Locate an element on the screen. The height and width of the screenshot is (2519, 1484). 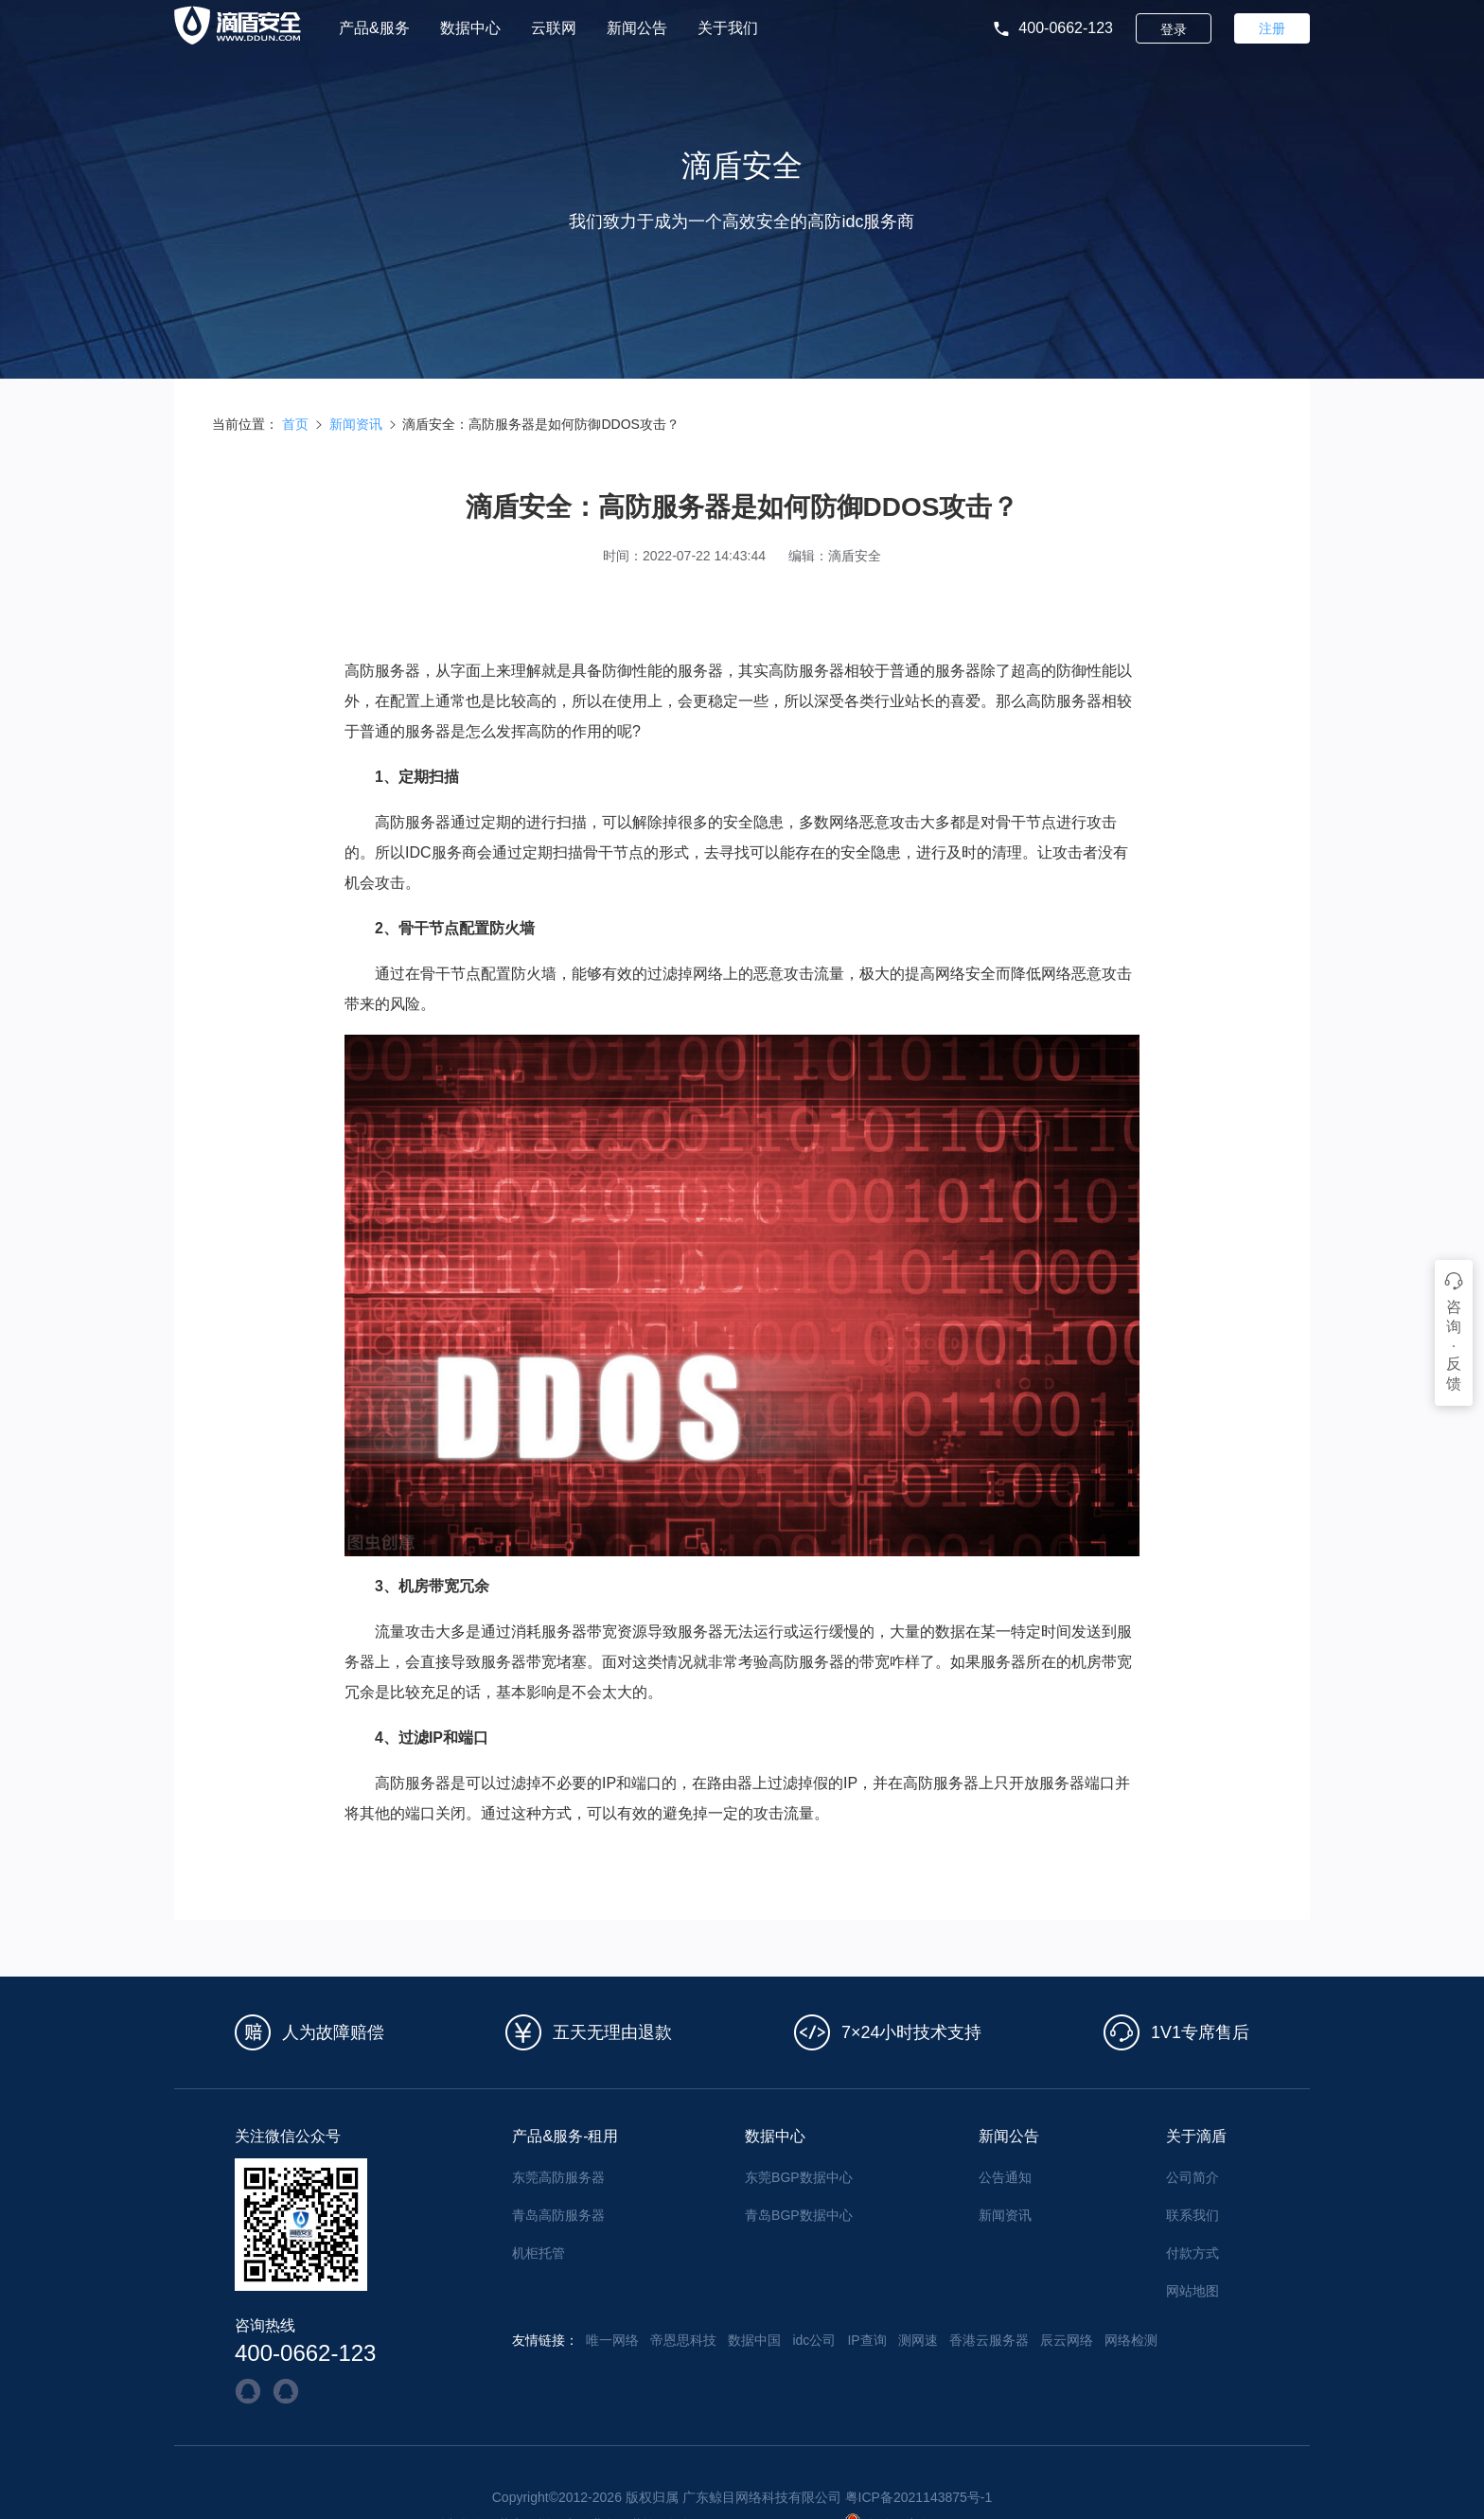
机柜托管 is located at coordinates (538, 2253).